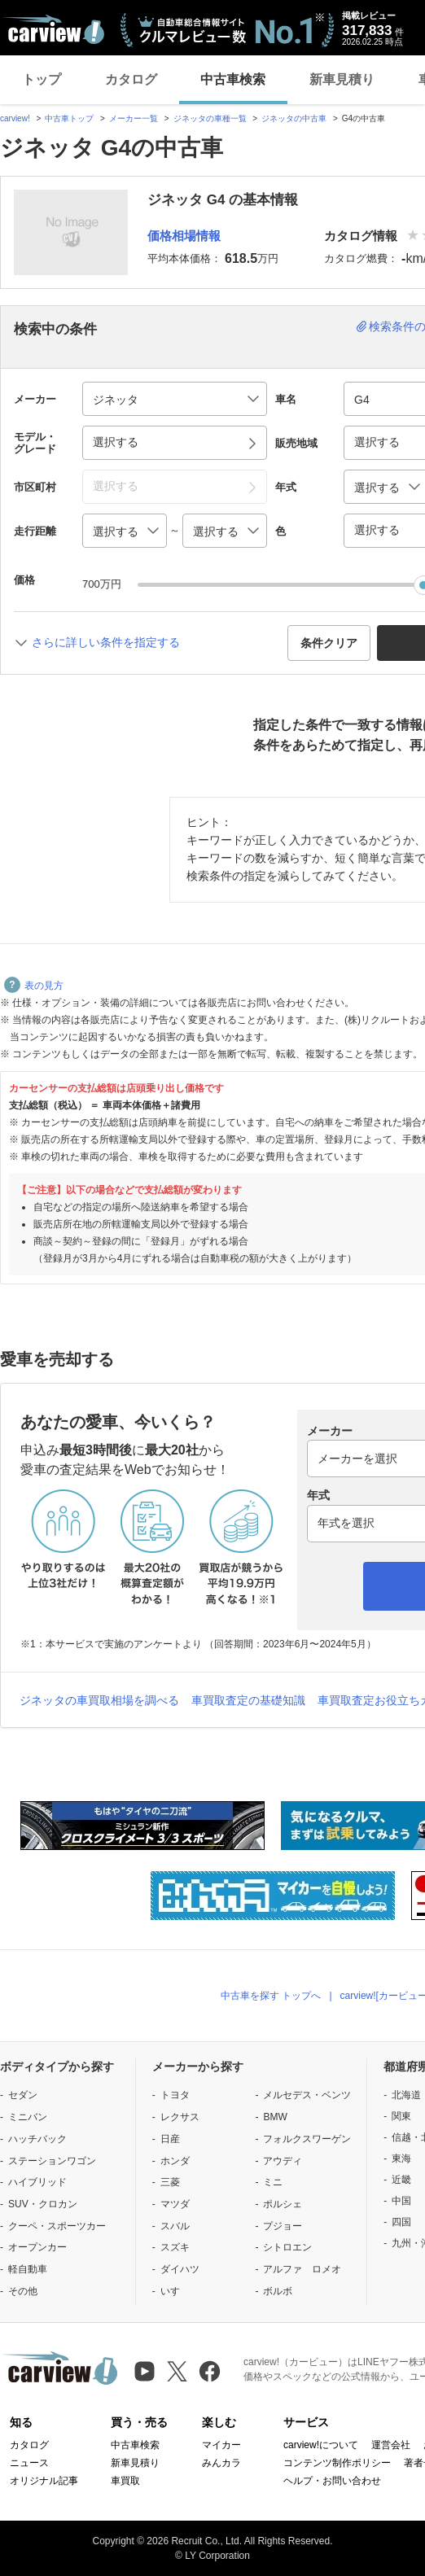 This screenshot has width=425, height=2576. Describe the element at coordinates (27, 2117) in the screenshot. I see `ミニバン` at that location.